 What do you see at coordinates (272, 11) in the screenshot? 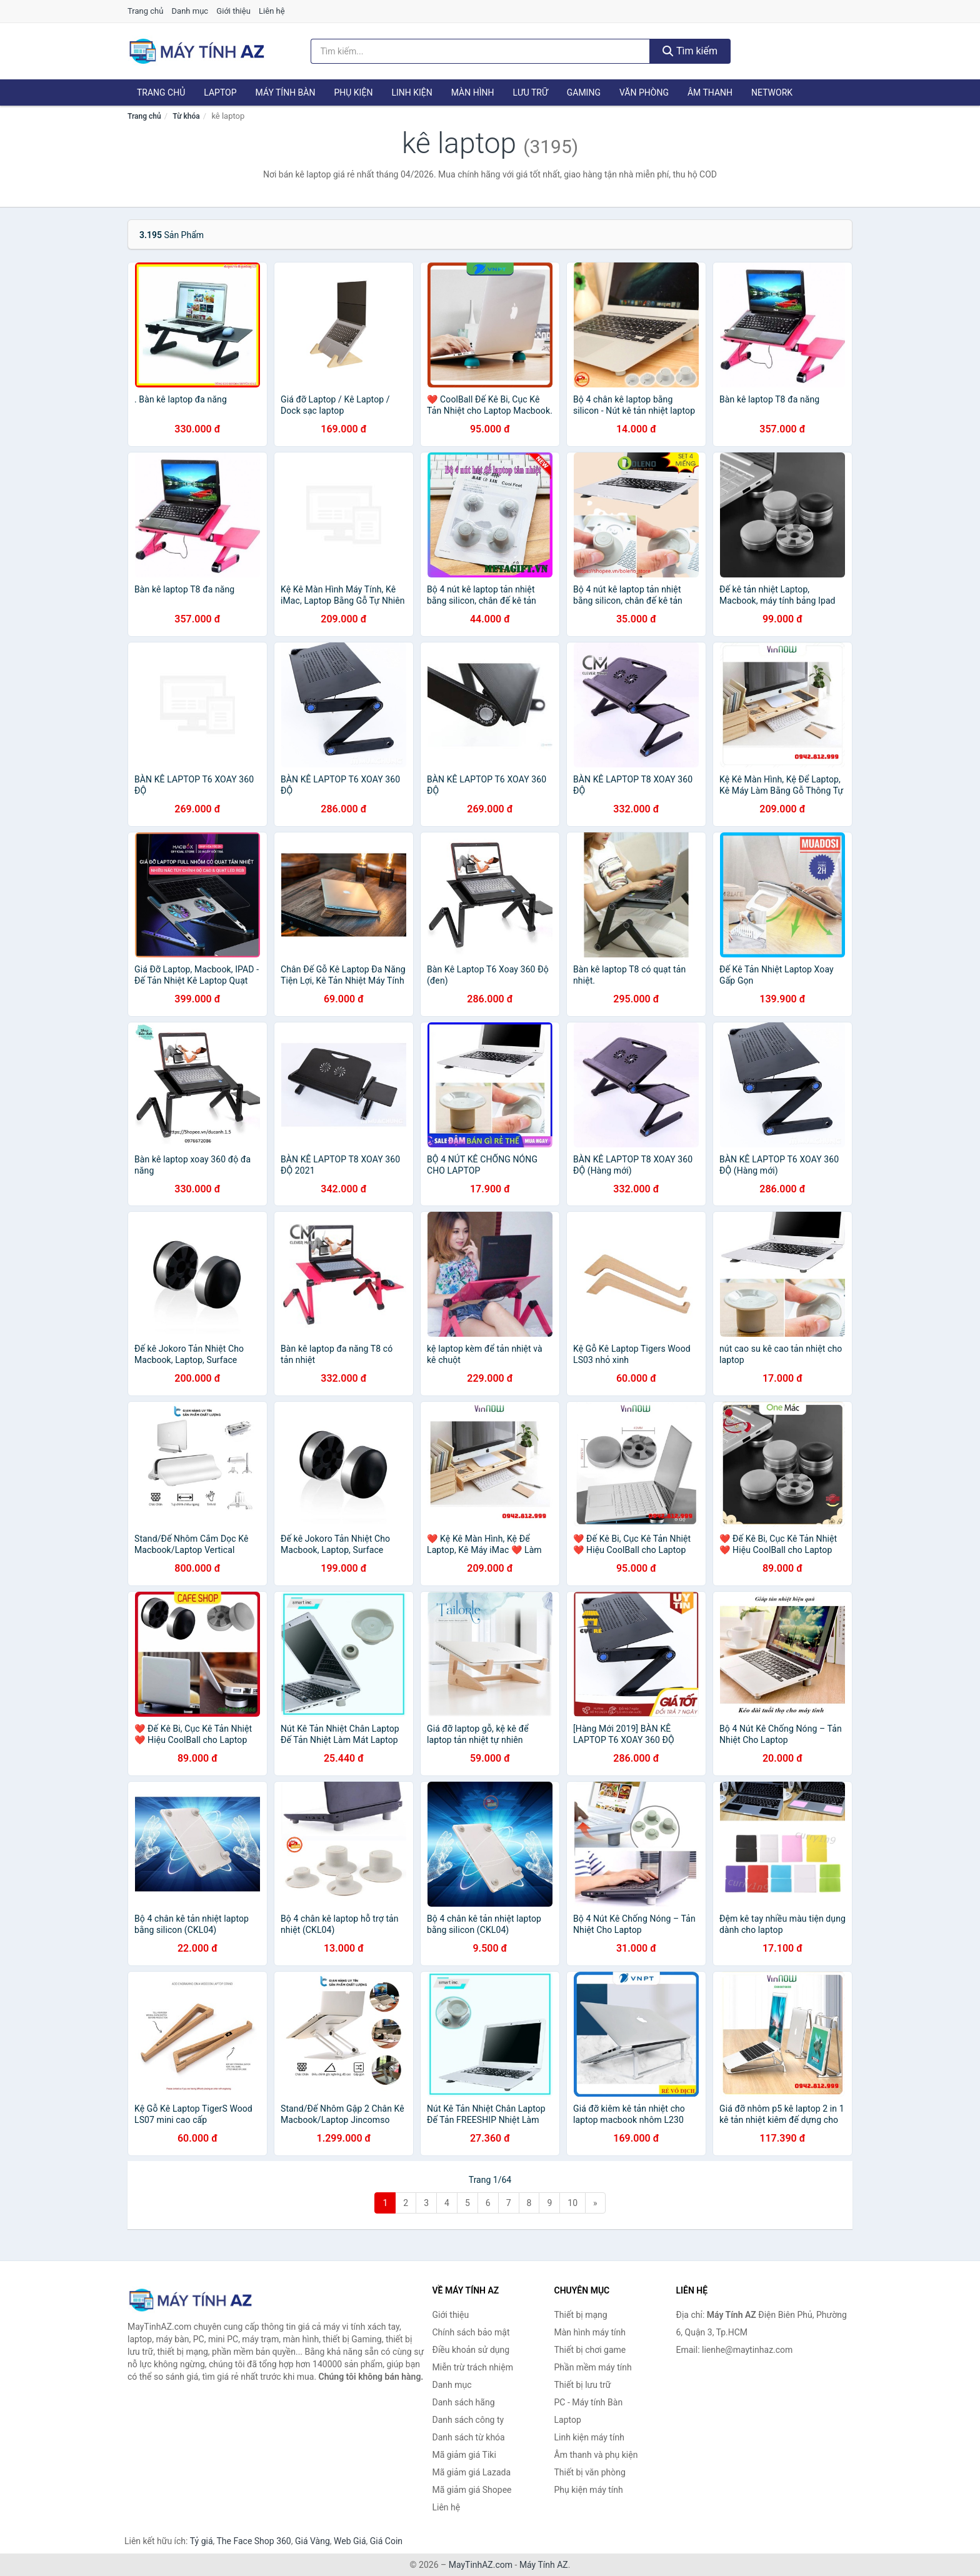
I see `Liên hệ` at bounding box center [272, 11].